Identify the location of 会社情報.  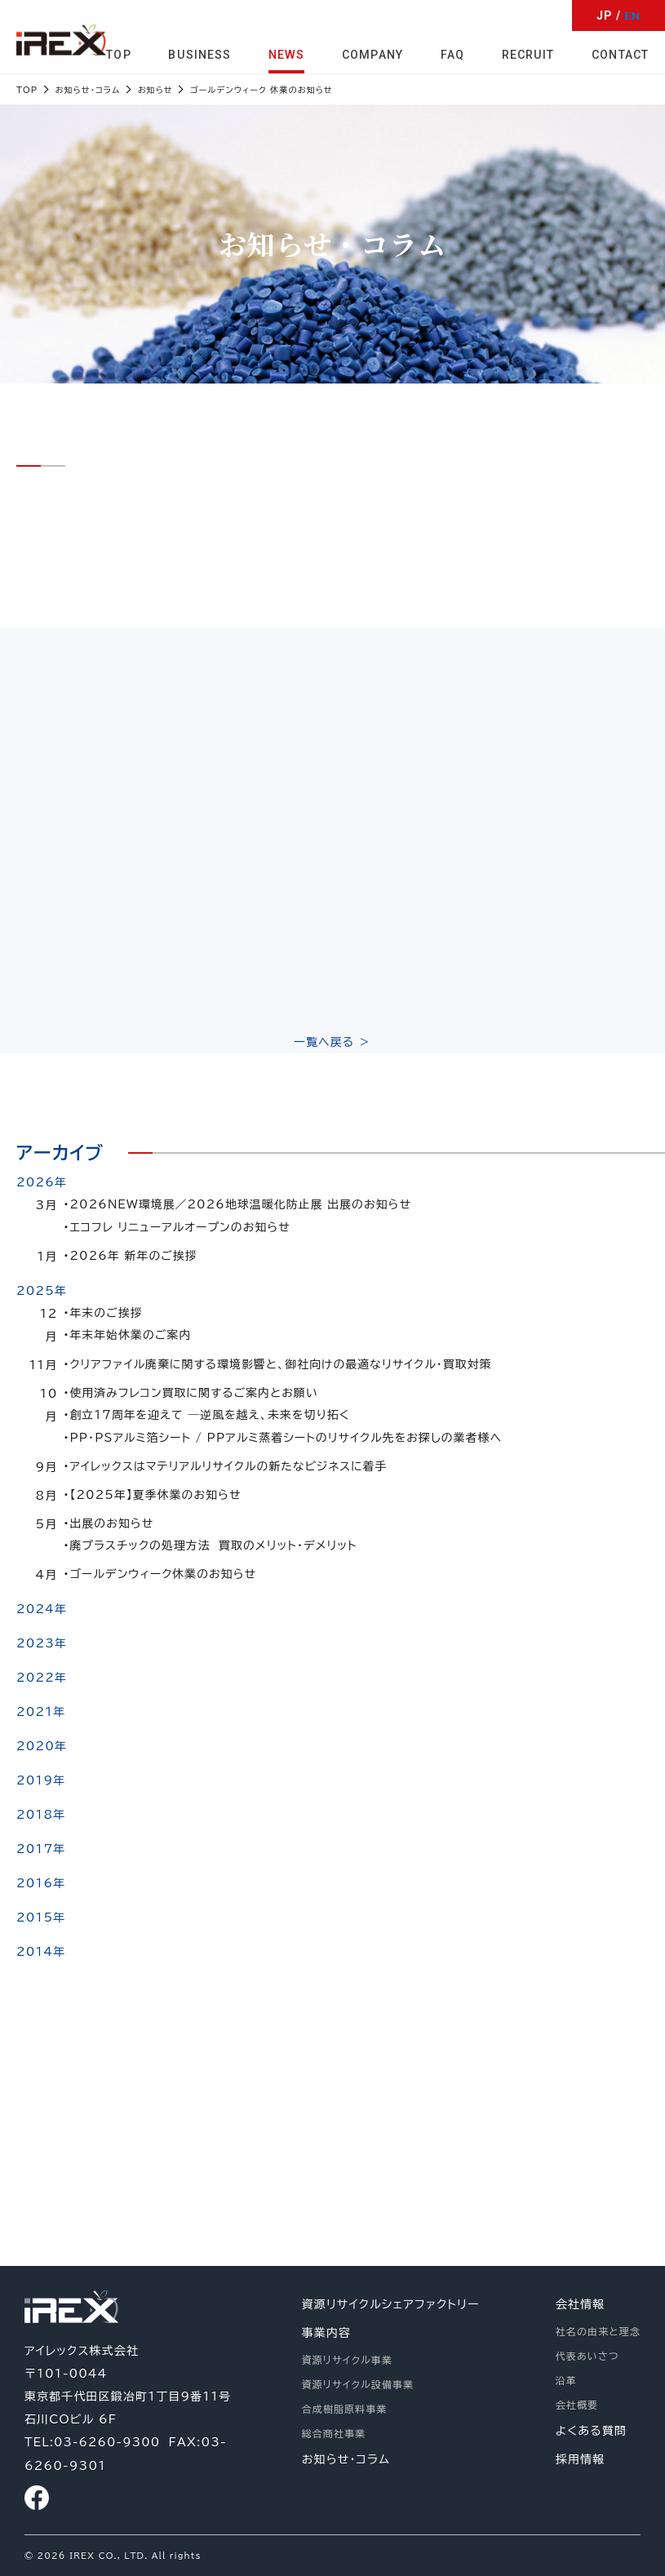
(580, 2305).